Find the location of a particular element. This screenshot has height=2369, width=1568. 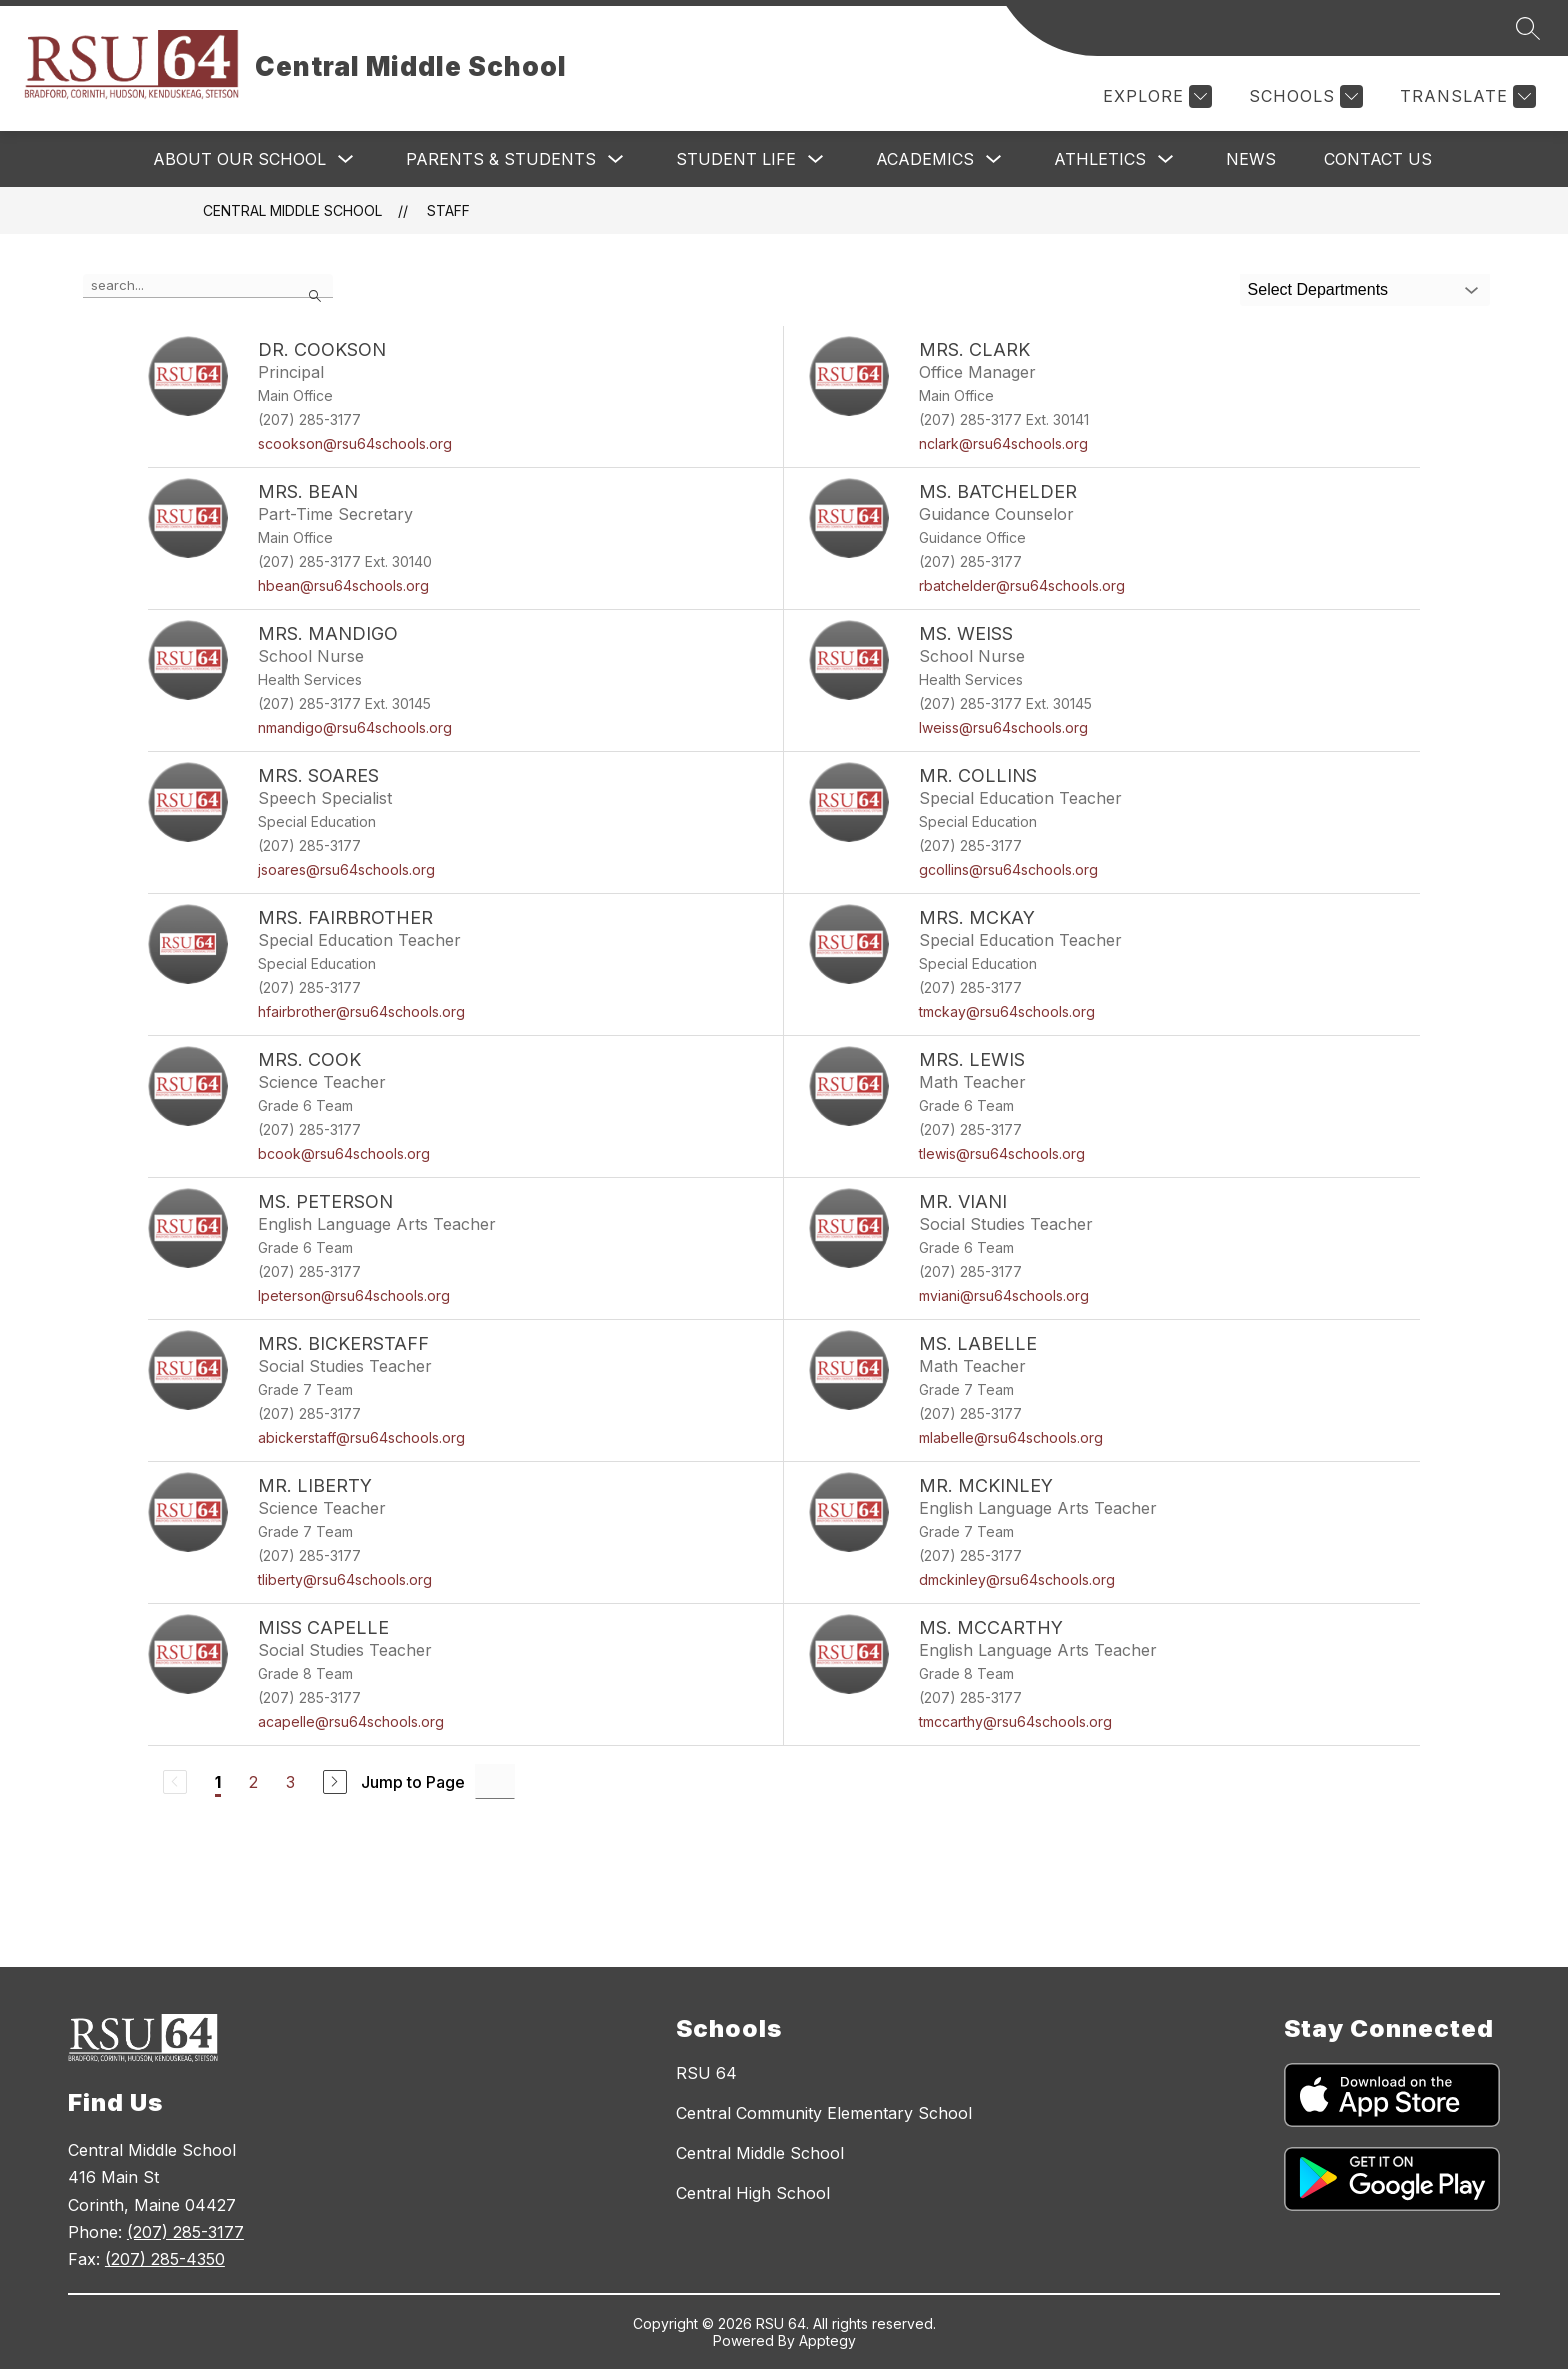

Apptegy is located at coordinates (827, 2340).